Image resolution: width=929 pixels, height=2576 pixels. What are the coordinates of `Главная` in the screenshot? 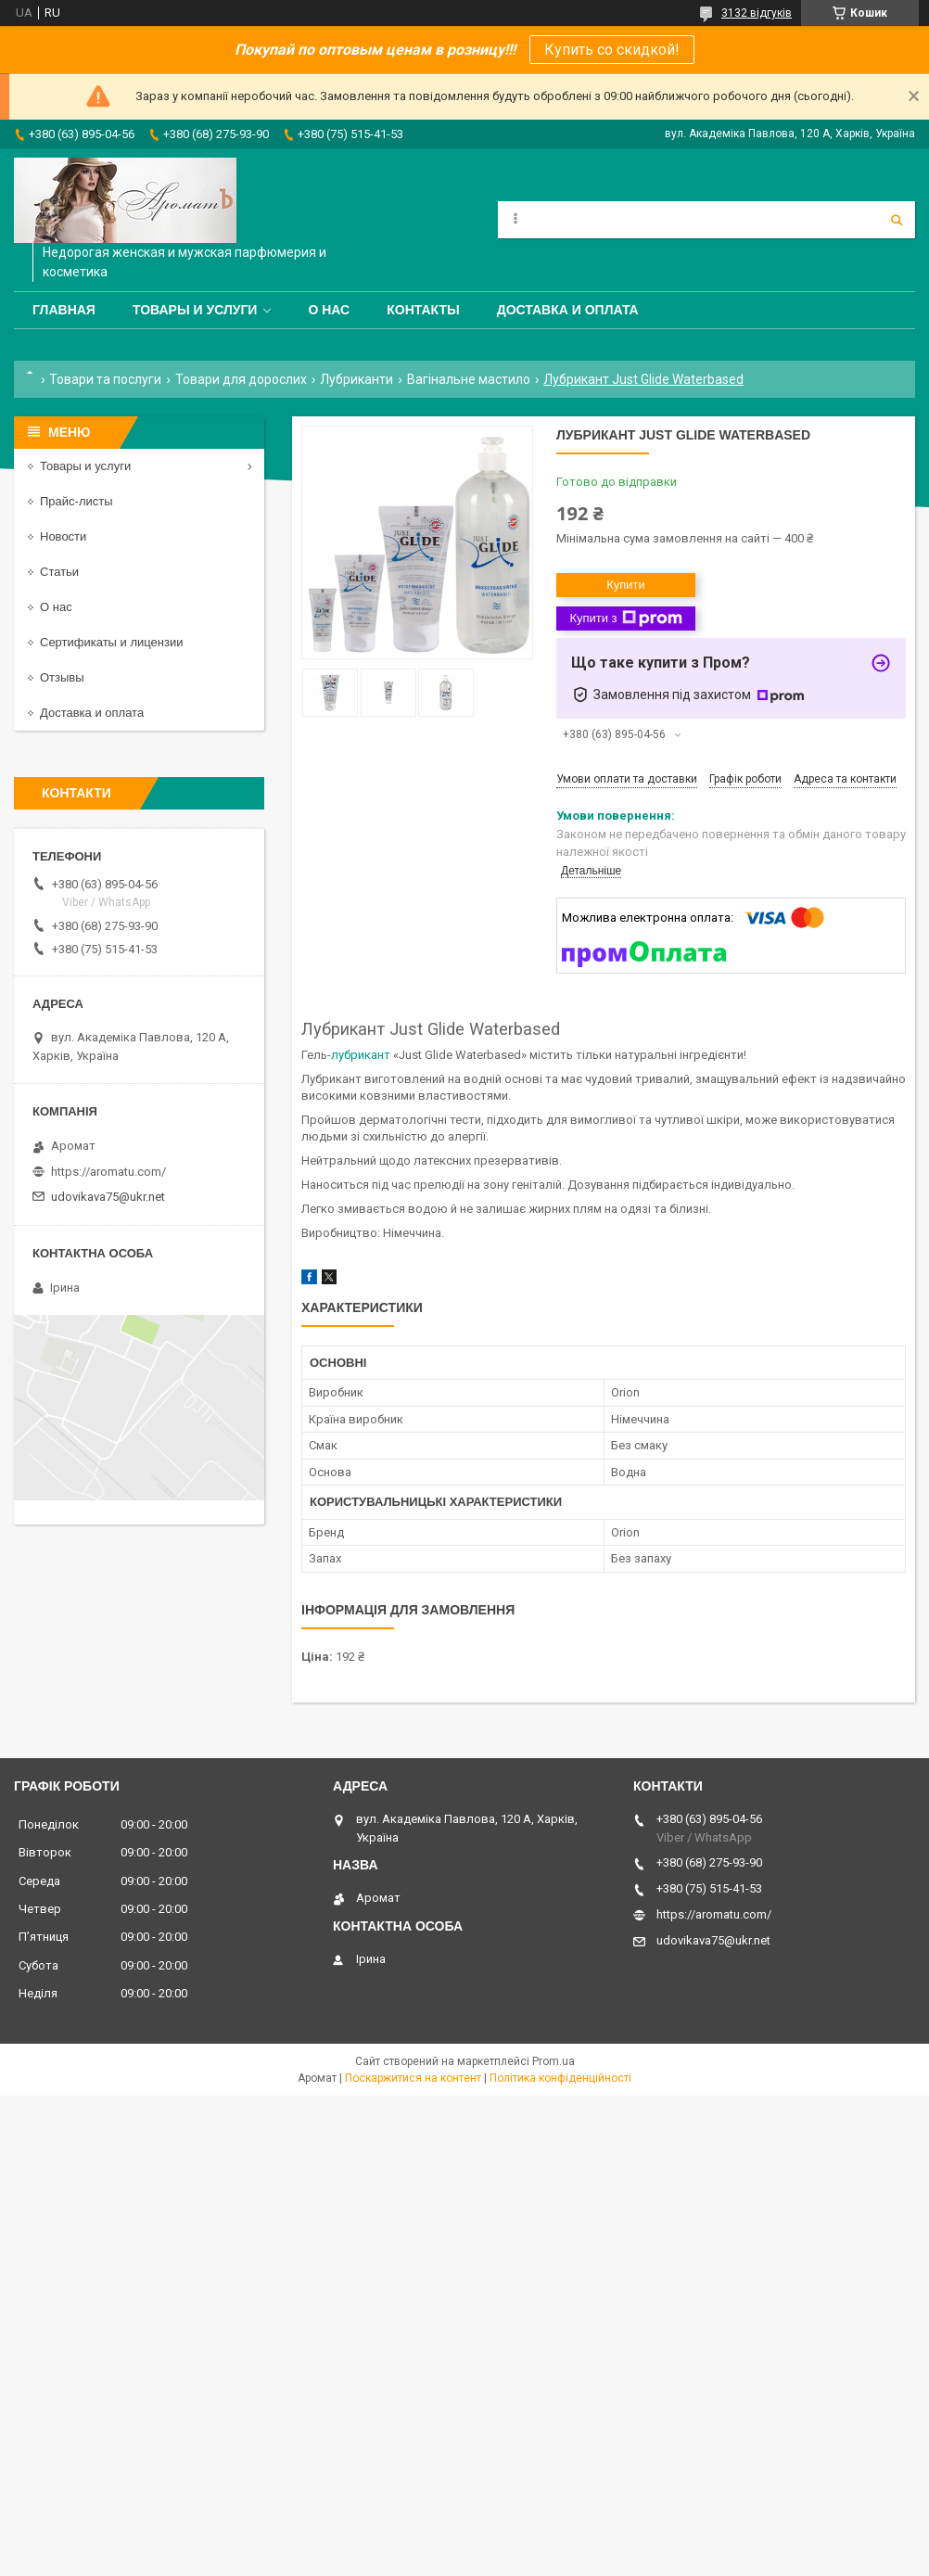 It's located at (63, 309).